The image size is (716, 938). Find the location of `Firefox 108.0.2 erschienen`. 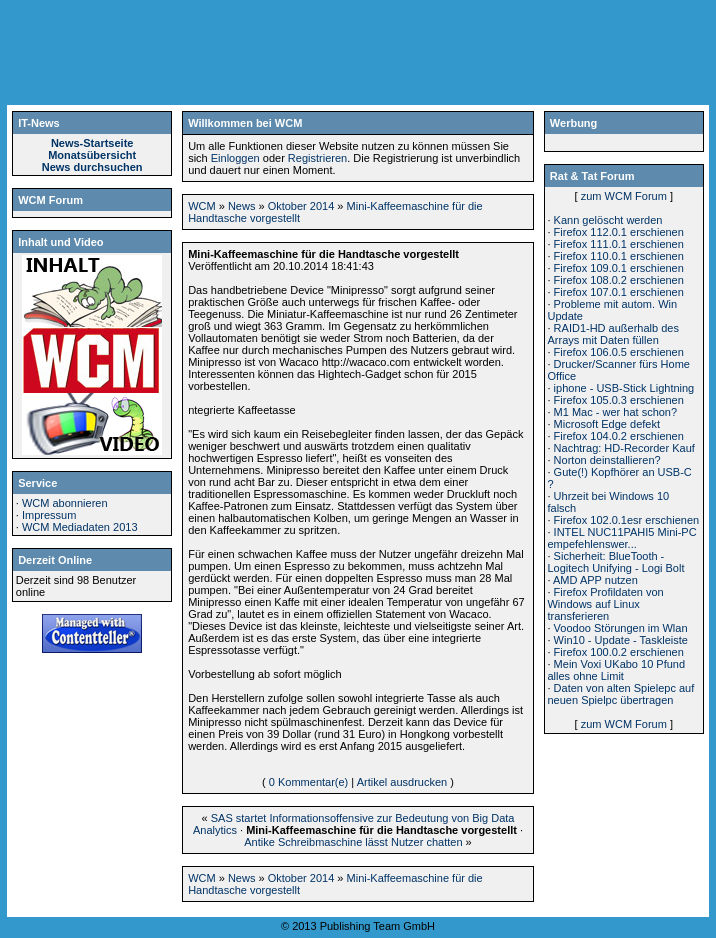

Firefox 108.0.2 erschienen is located at coordinates (619, 280).